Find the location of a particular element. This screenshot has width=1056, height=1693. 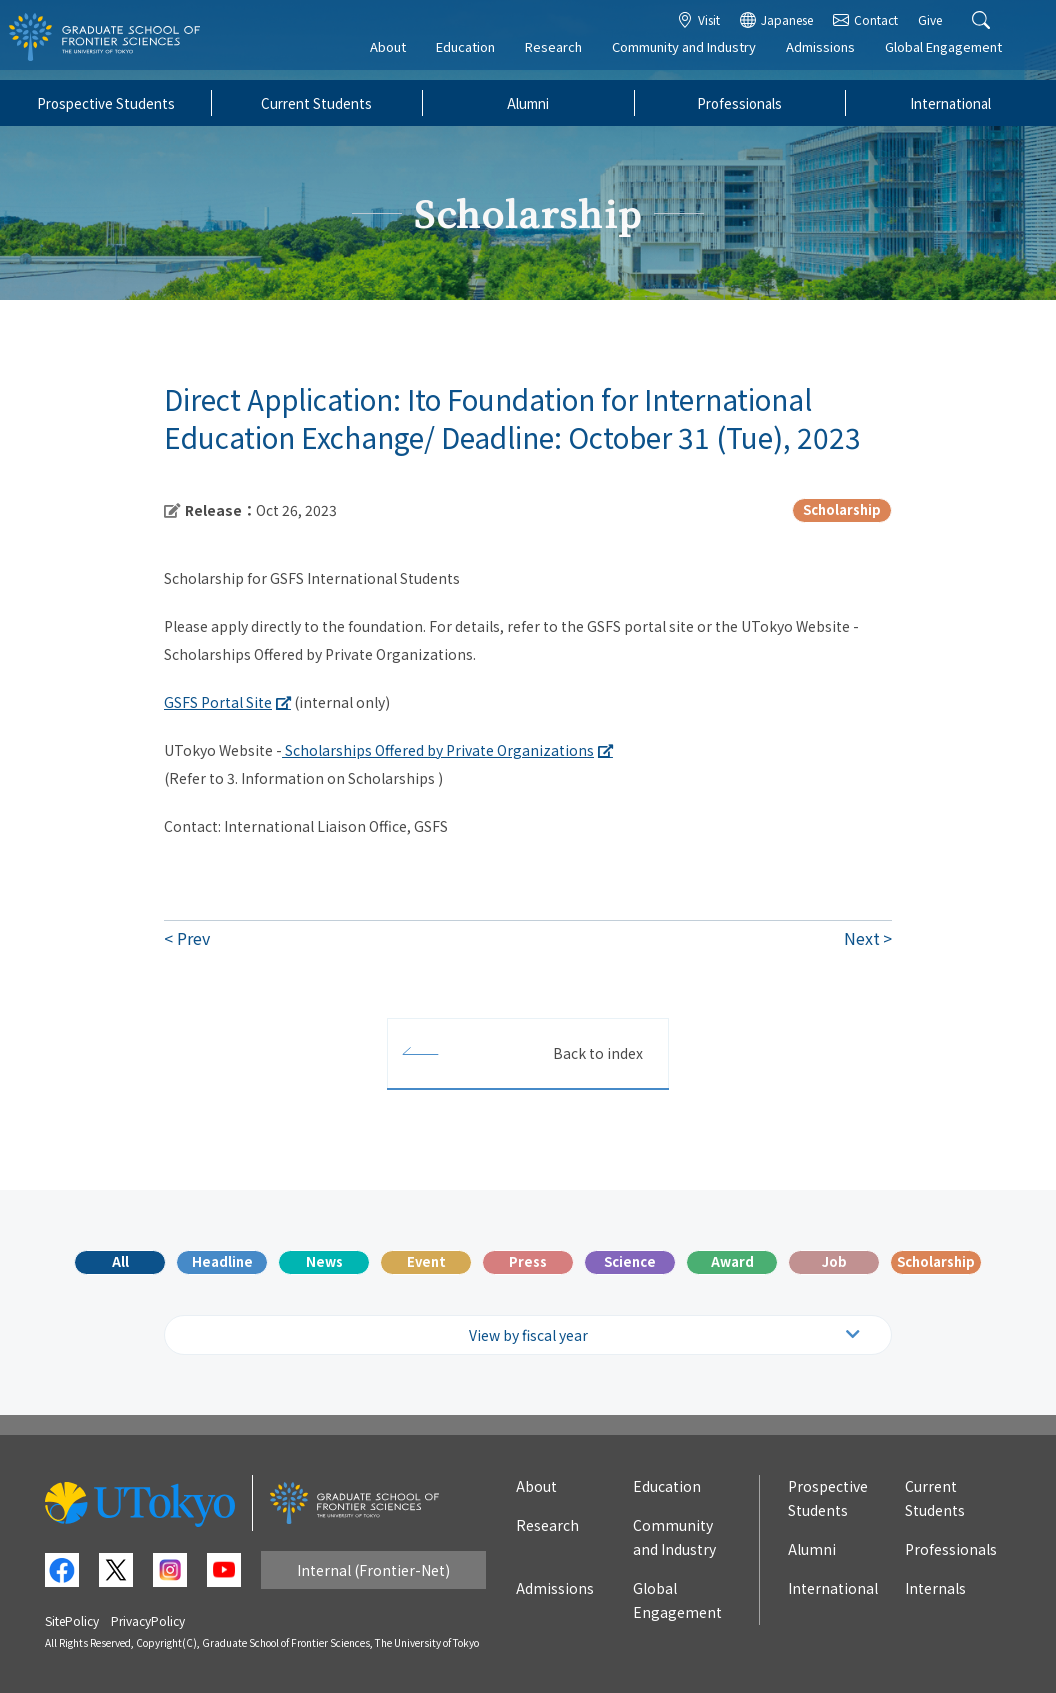

Global Engagement is located at coordinates (957, 56).